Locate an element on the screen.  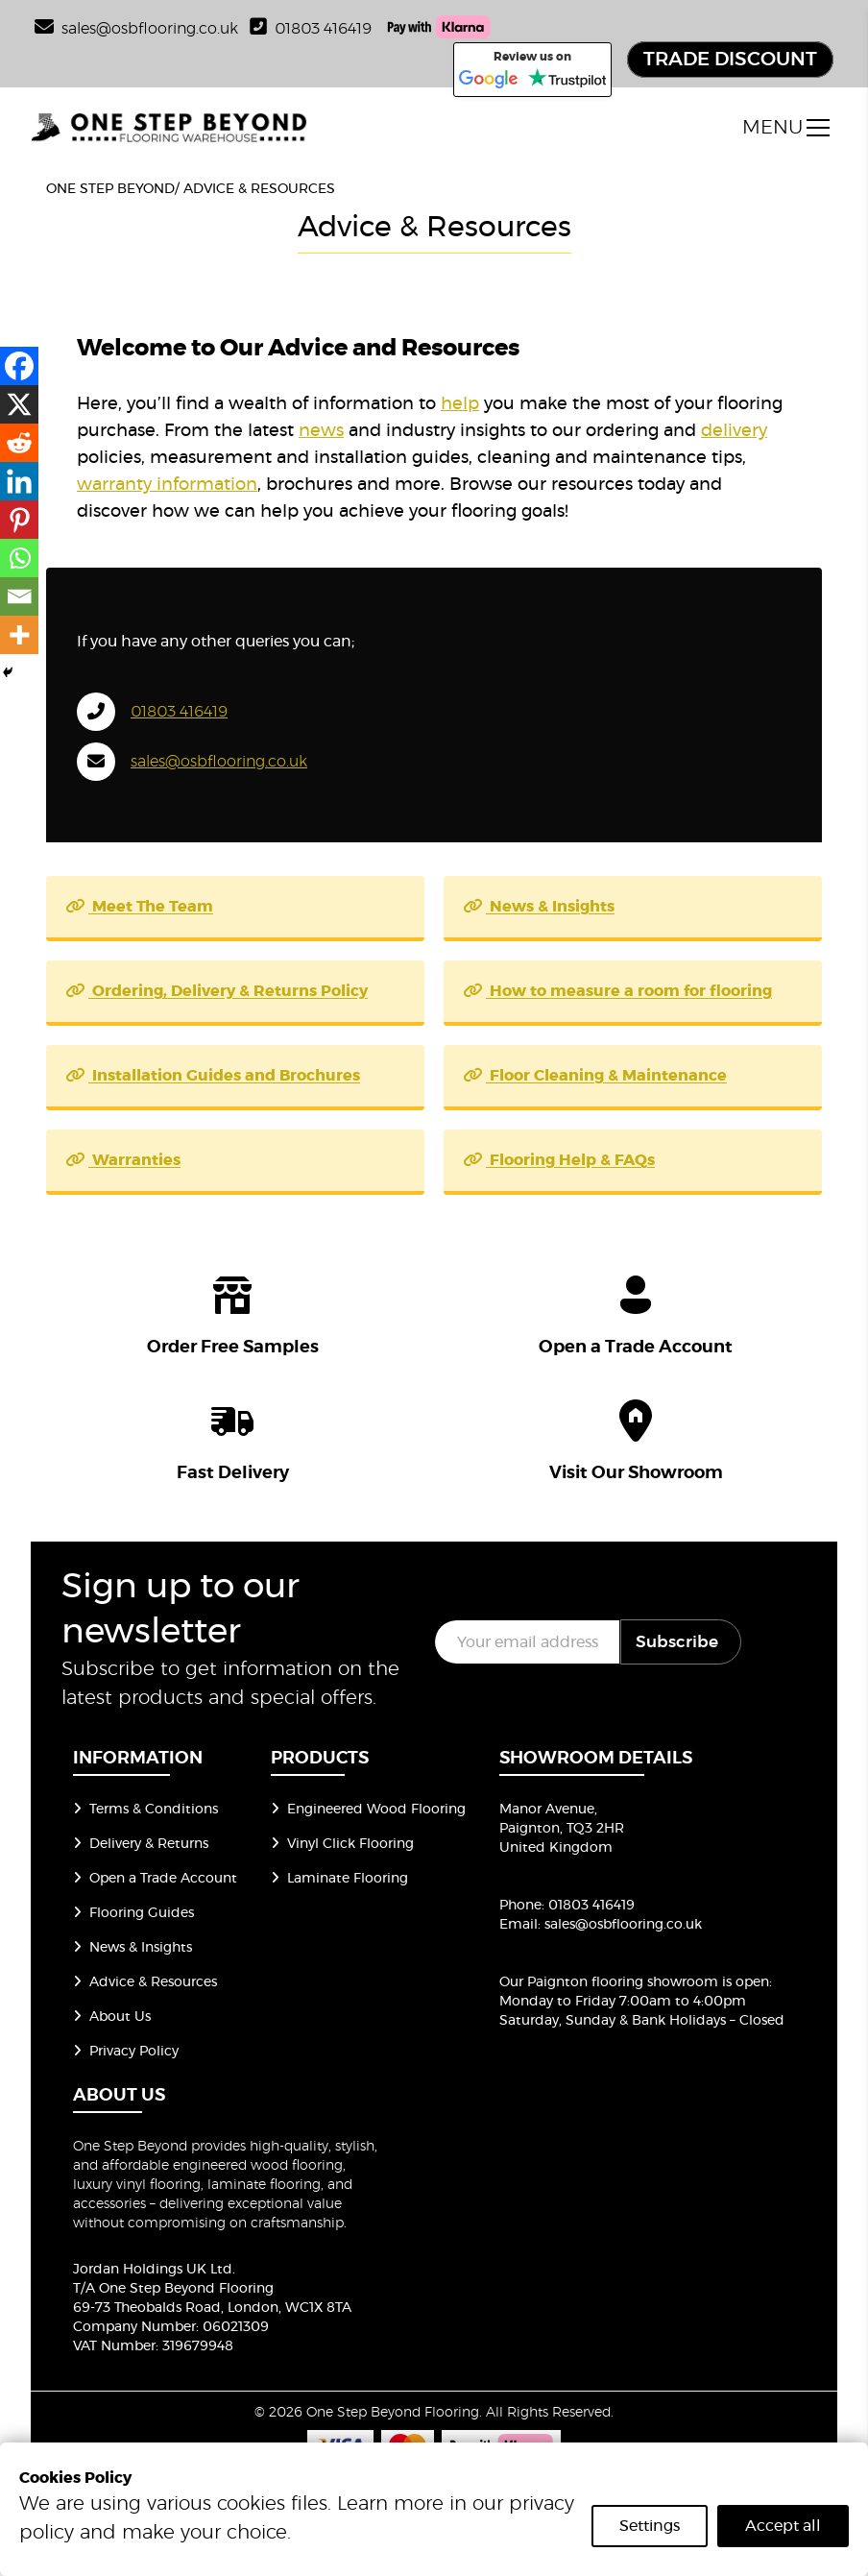
Flooring Guides is located at coordinates (133, 1913).